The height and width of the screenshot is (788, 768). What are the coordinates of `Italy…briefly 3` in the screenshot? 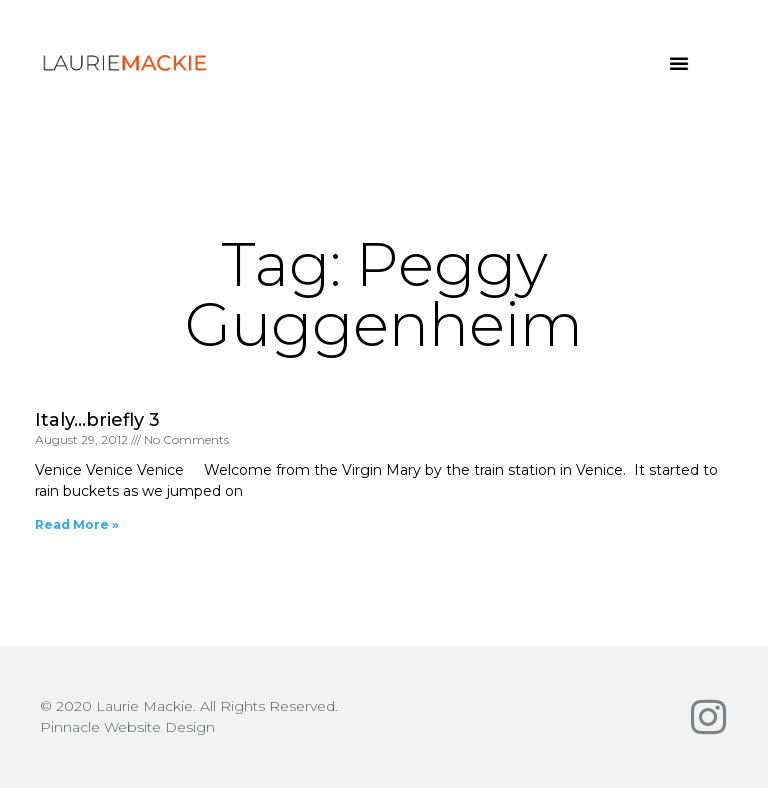 It's located at (97, 420).